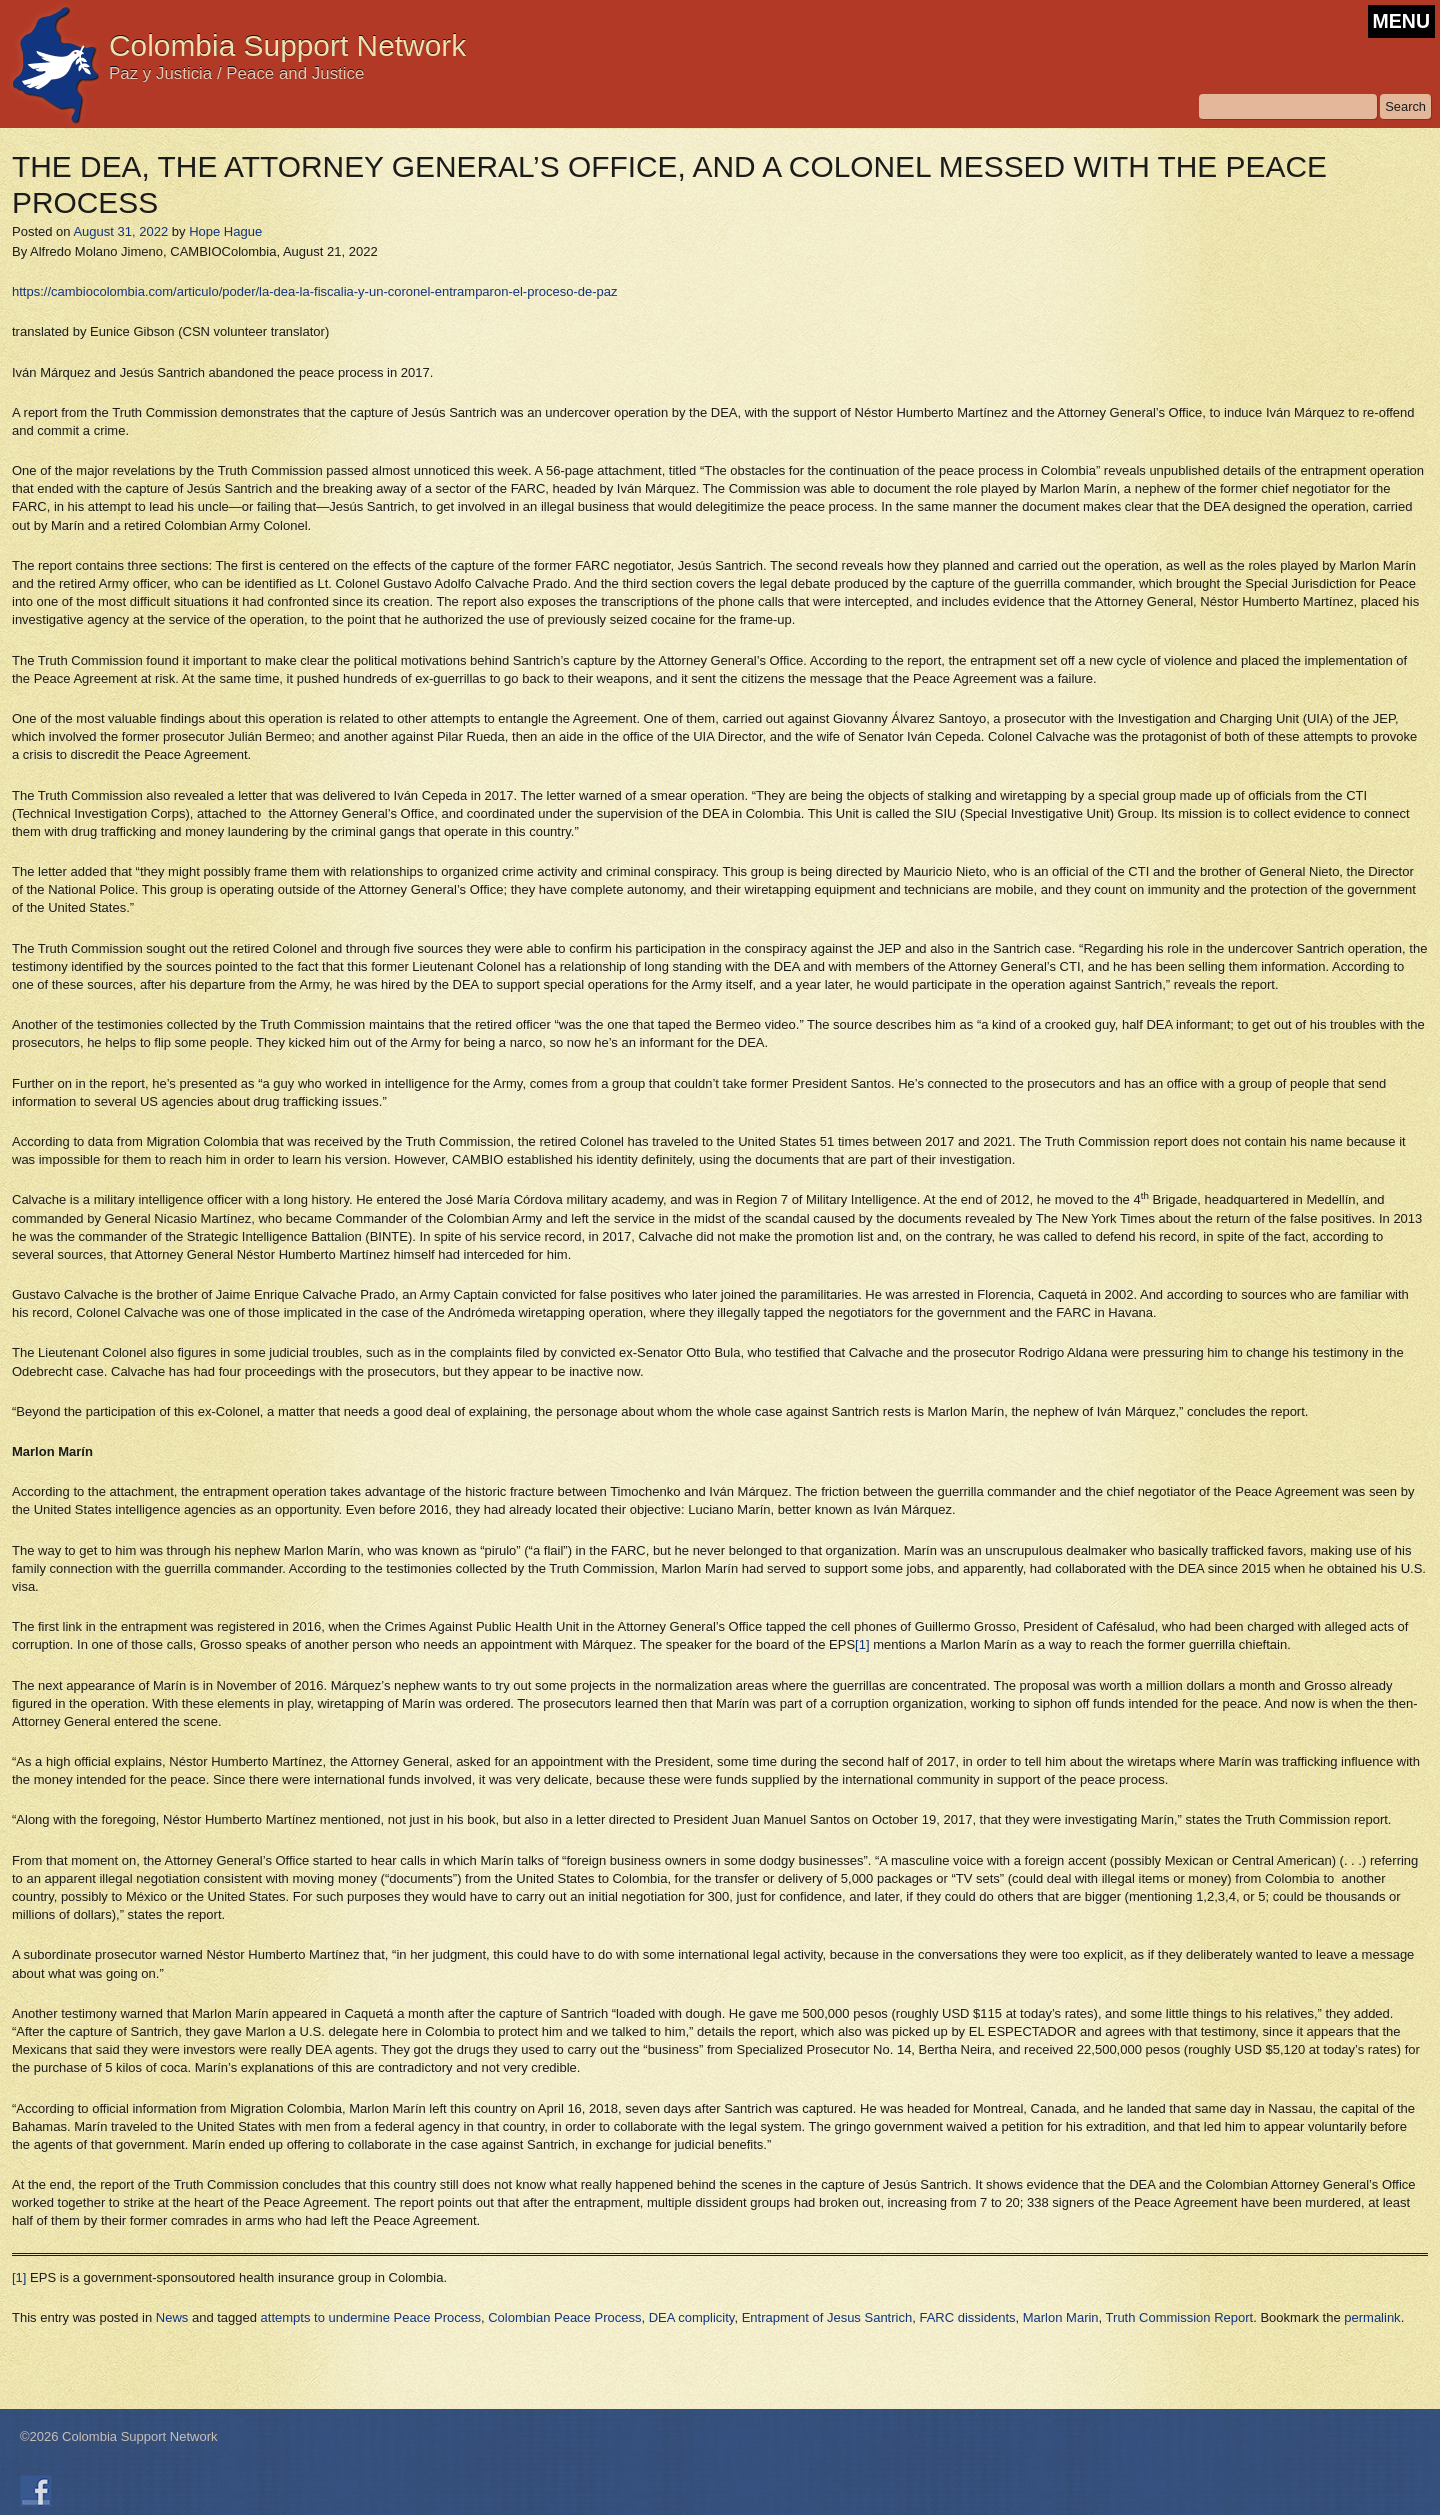 The image size is (1440, 2515). Describe the element at coordinates (564, 2317) in the screenshot. I see `Colombian Peace Process` at that location.